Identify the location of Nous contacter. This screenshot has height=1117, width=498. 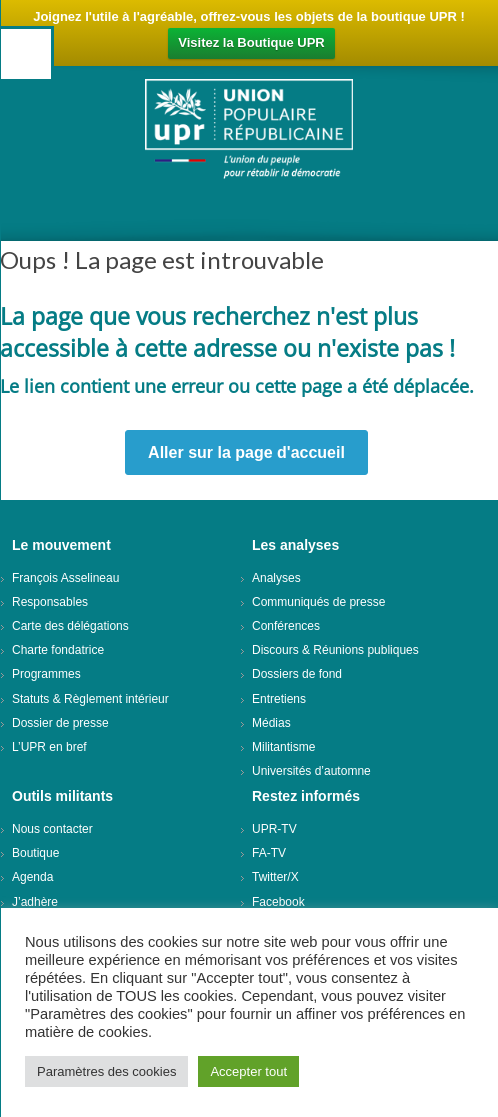
(52, 829).